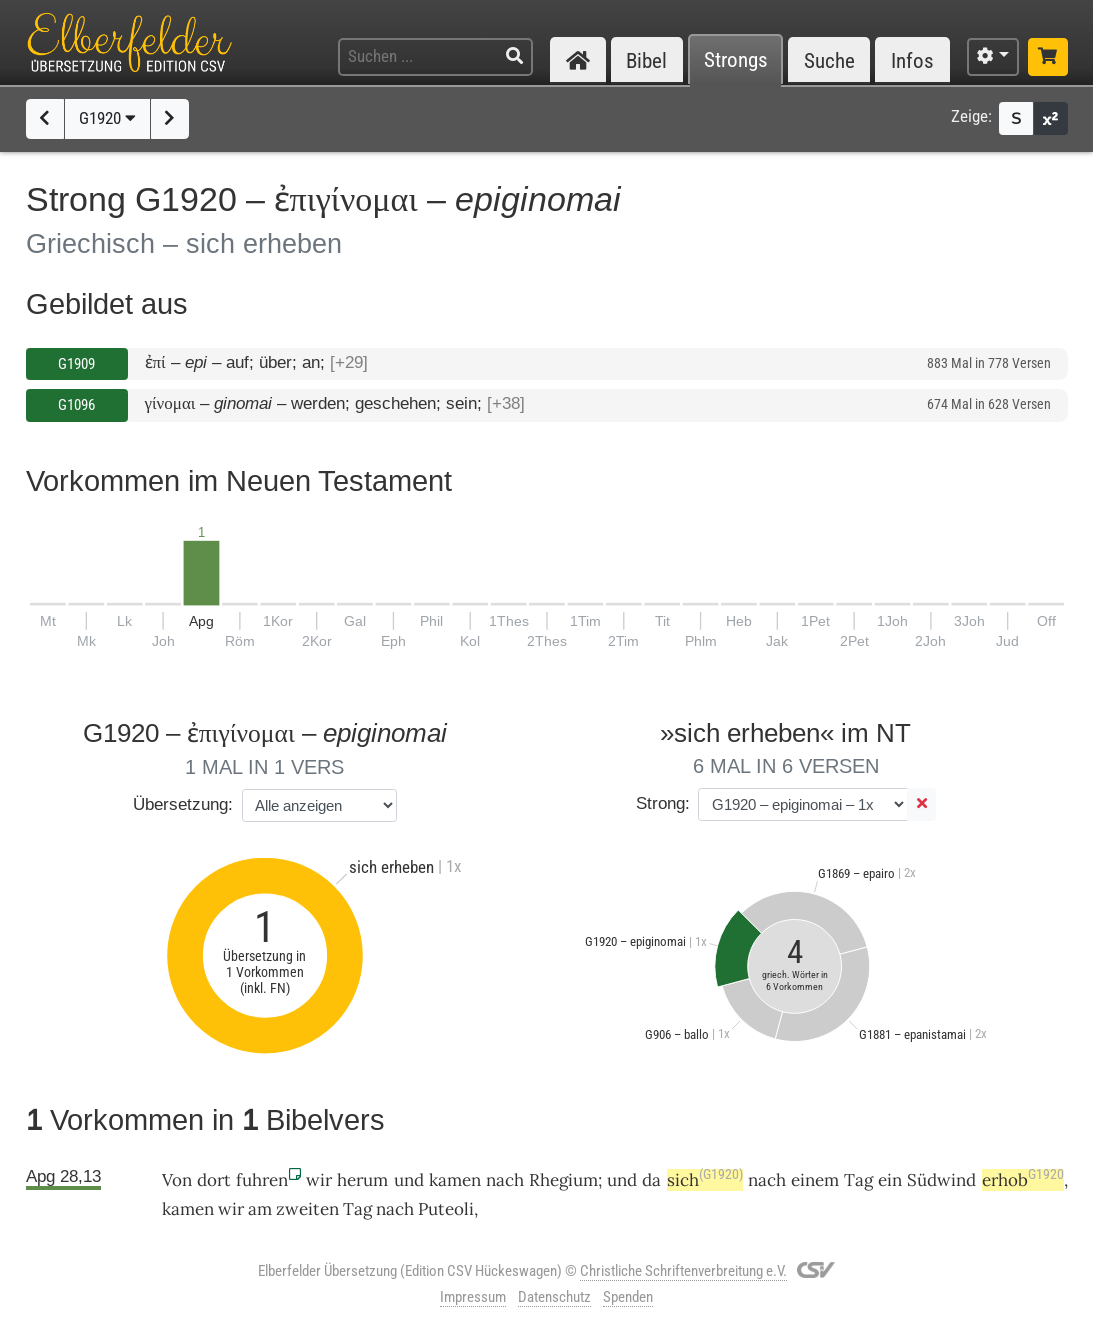 The image size is (1093, 1339). What do you see at coordinates (705, 1180) in the screenshot?
I see `sich` at bounding box center [705, 1180].